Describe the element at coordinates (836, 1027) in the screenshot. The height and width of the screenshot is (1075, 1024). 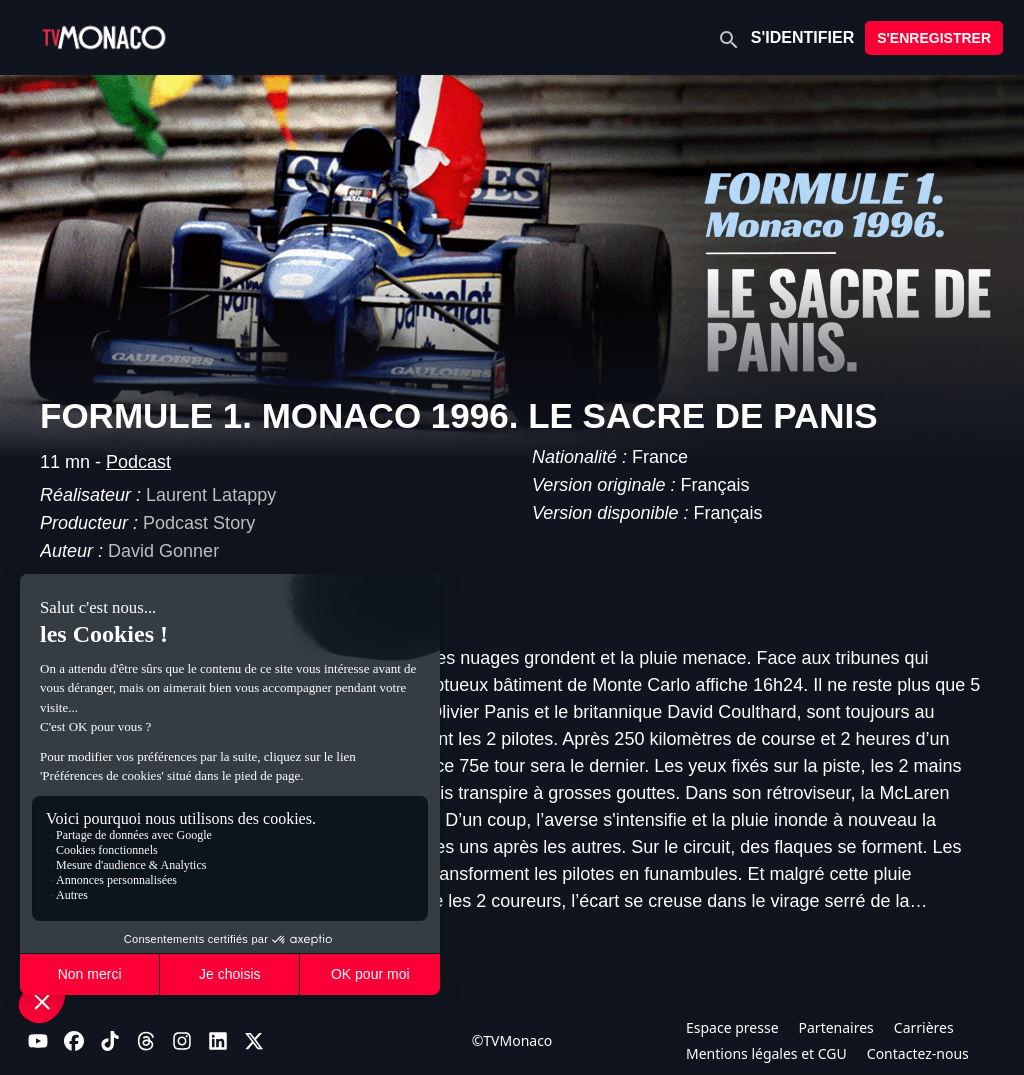
I see `Partenaires` at that location.